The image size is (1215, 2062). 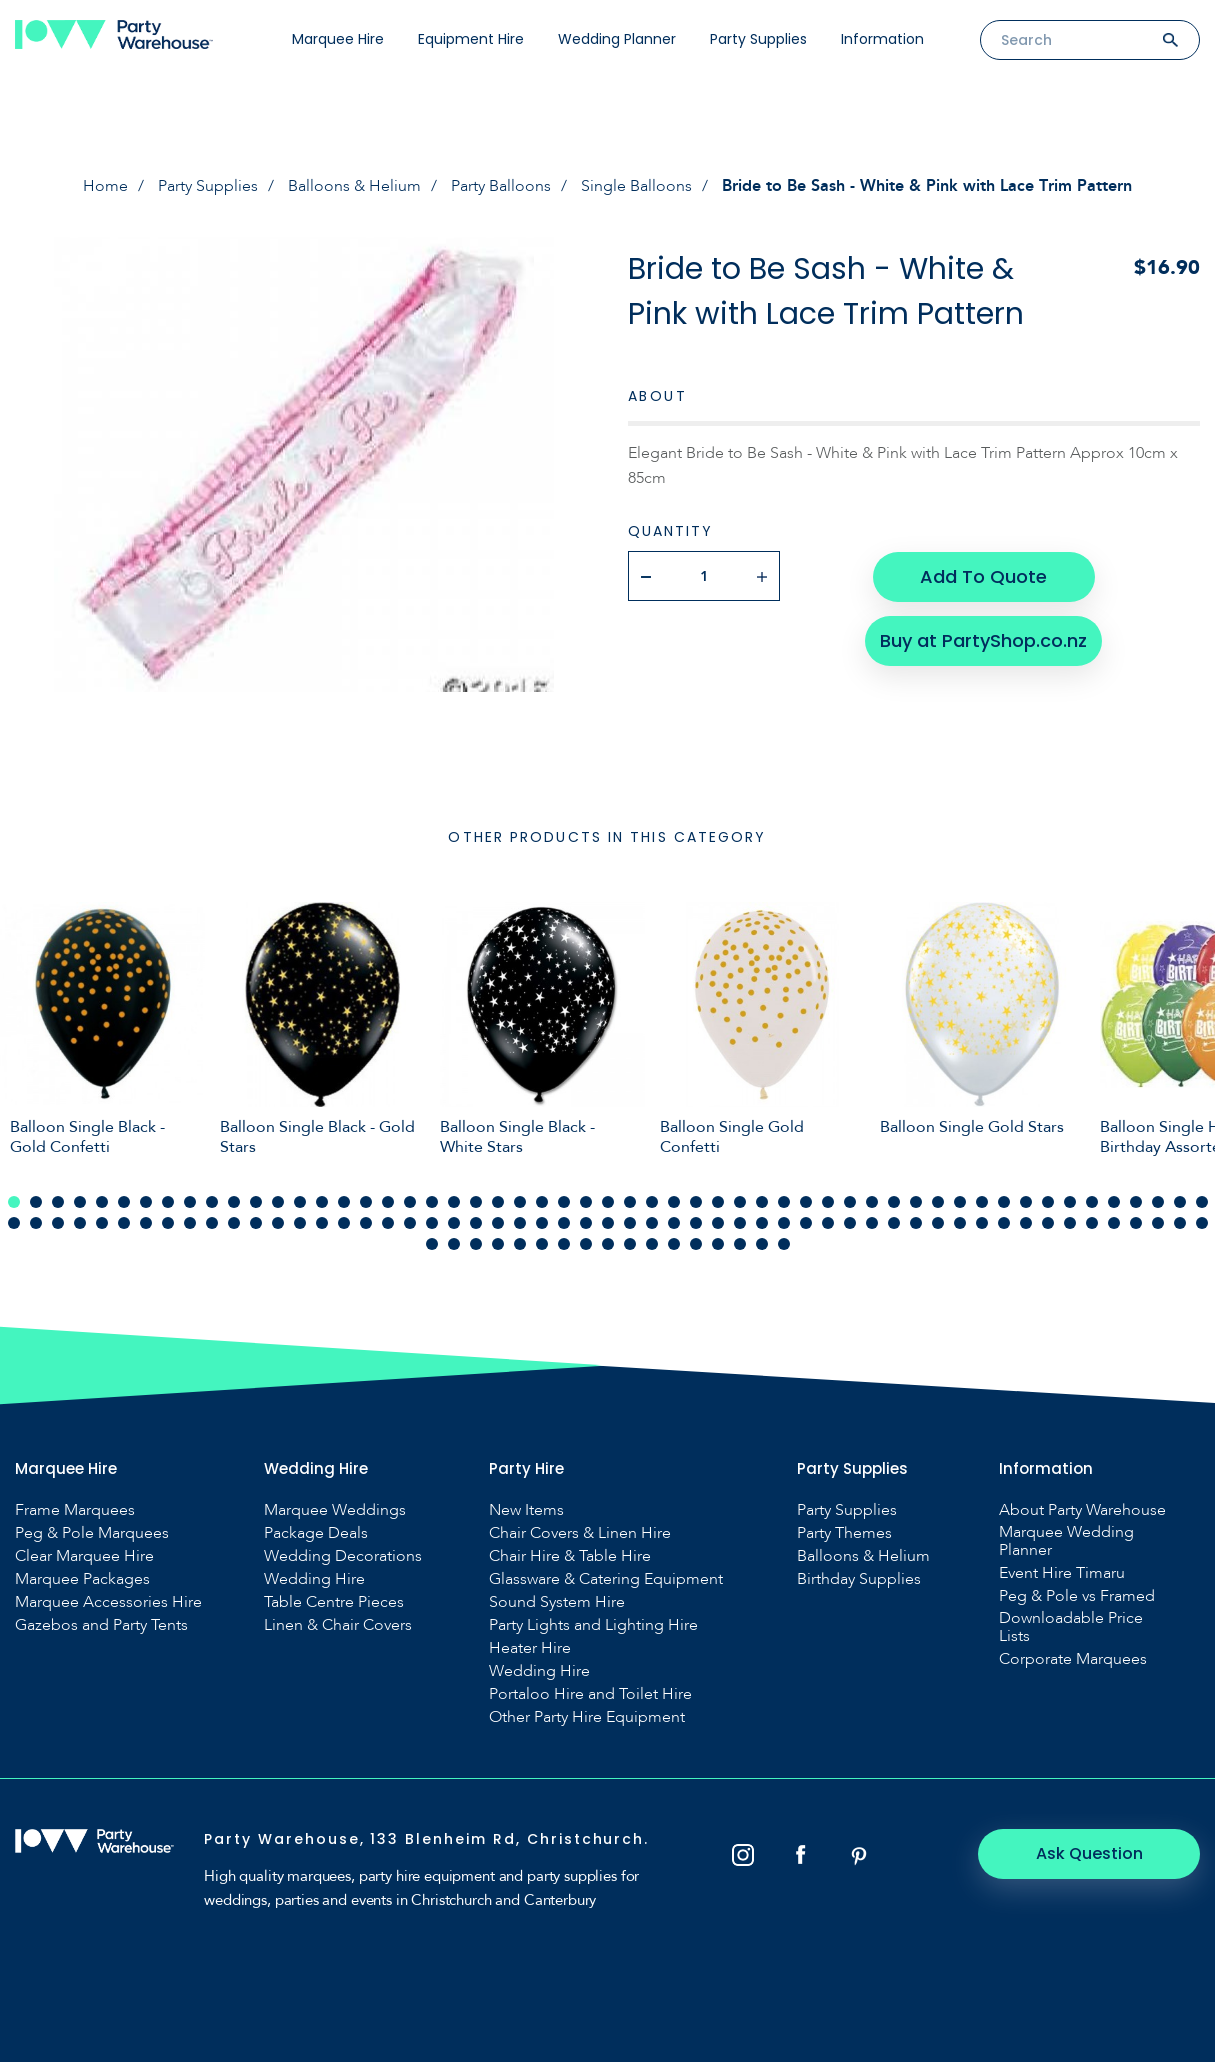 What do you see at coordinates (1158, 1223) in the screenshot?
I see `108 [tab]` at bounding box center [1158, 1223].